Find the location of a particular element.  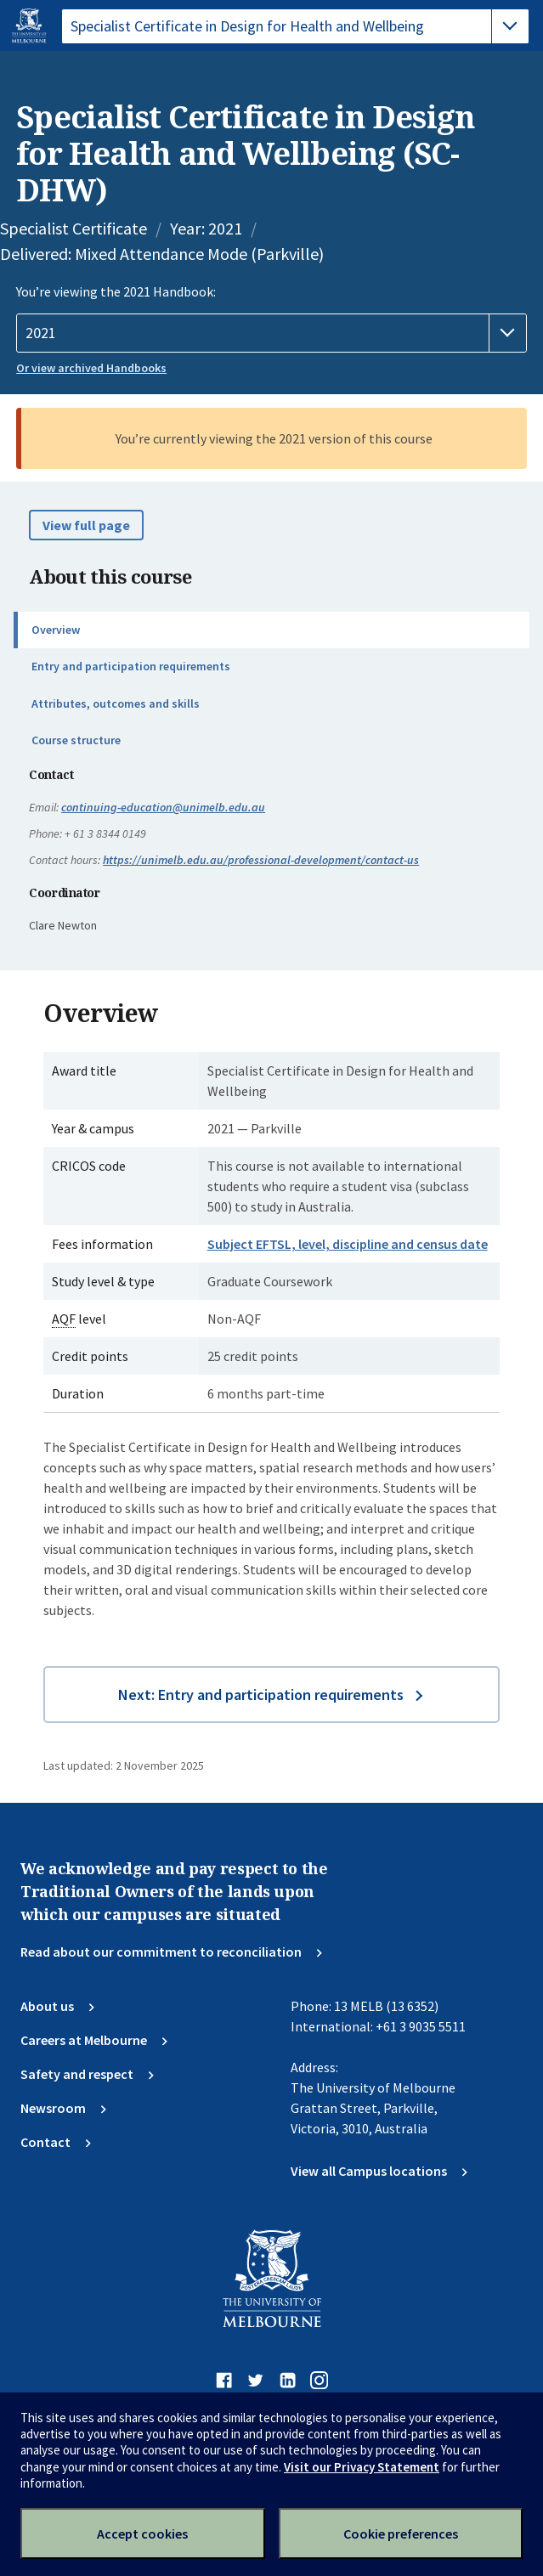

Entry and participation requirements is located at coordinates (130, 666).